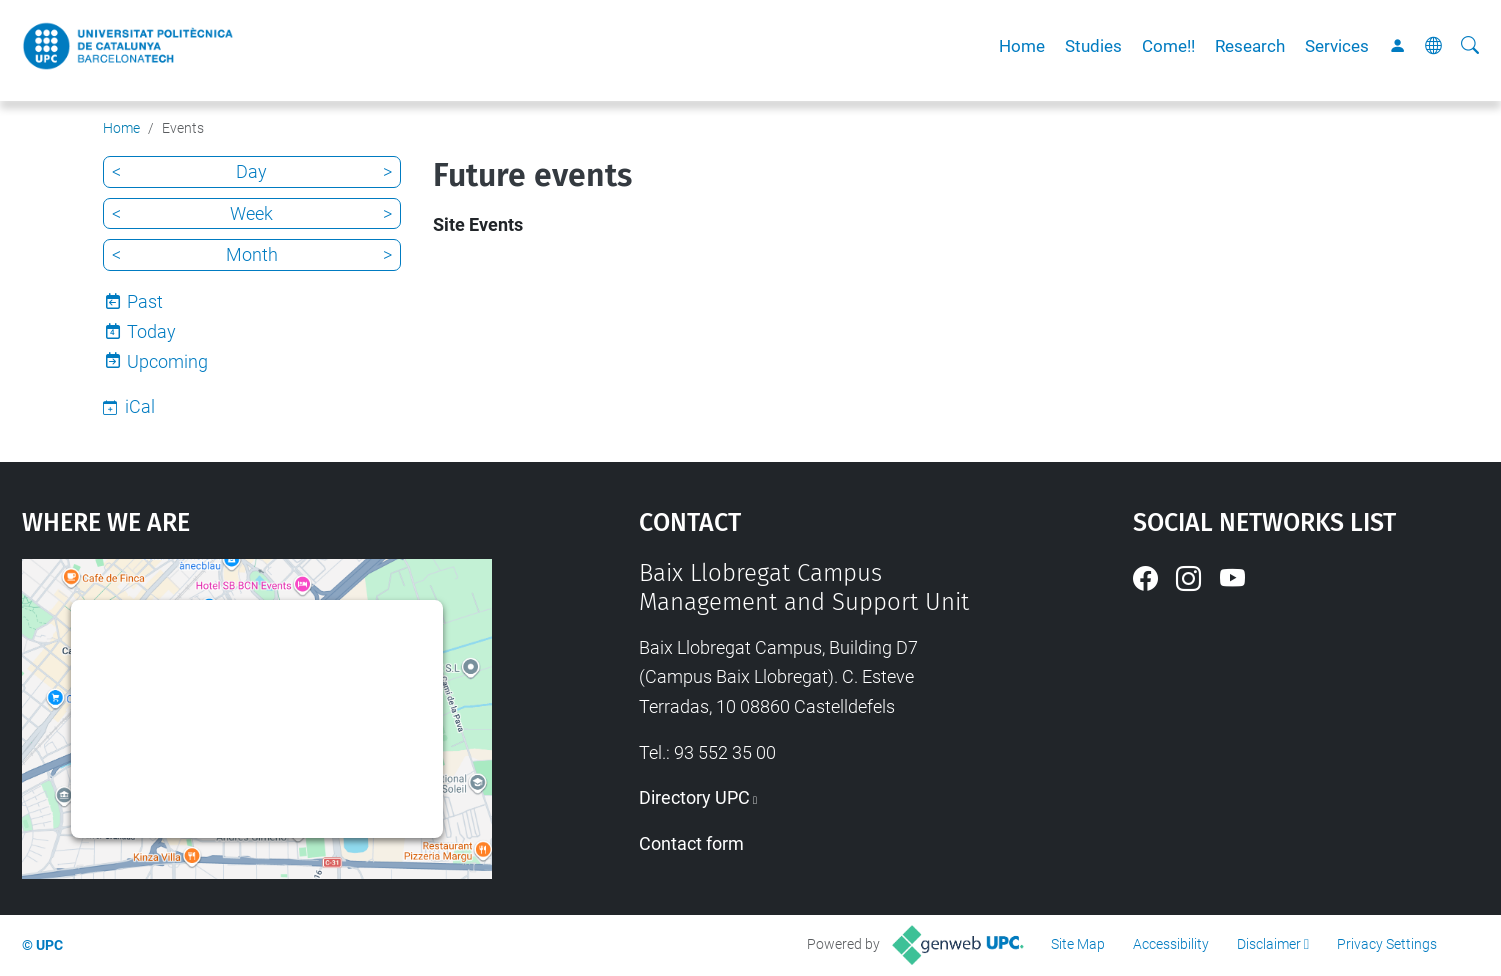 The height and width of the screenshot is (976, 1501). I want to click on Come!!, so click(1168, 46).